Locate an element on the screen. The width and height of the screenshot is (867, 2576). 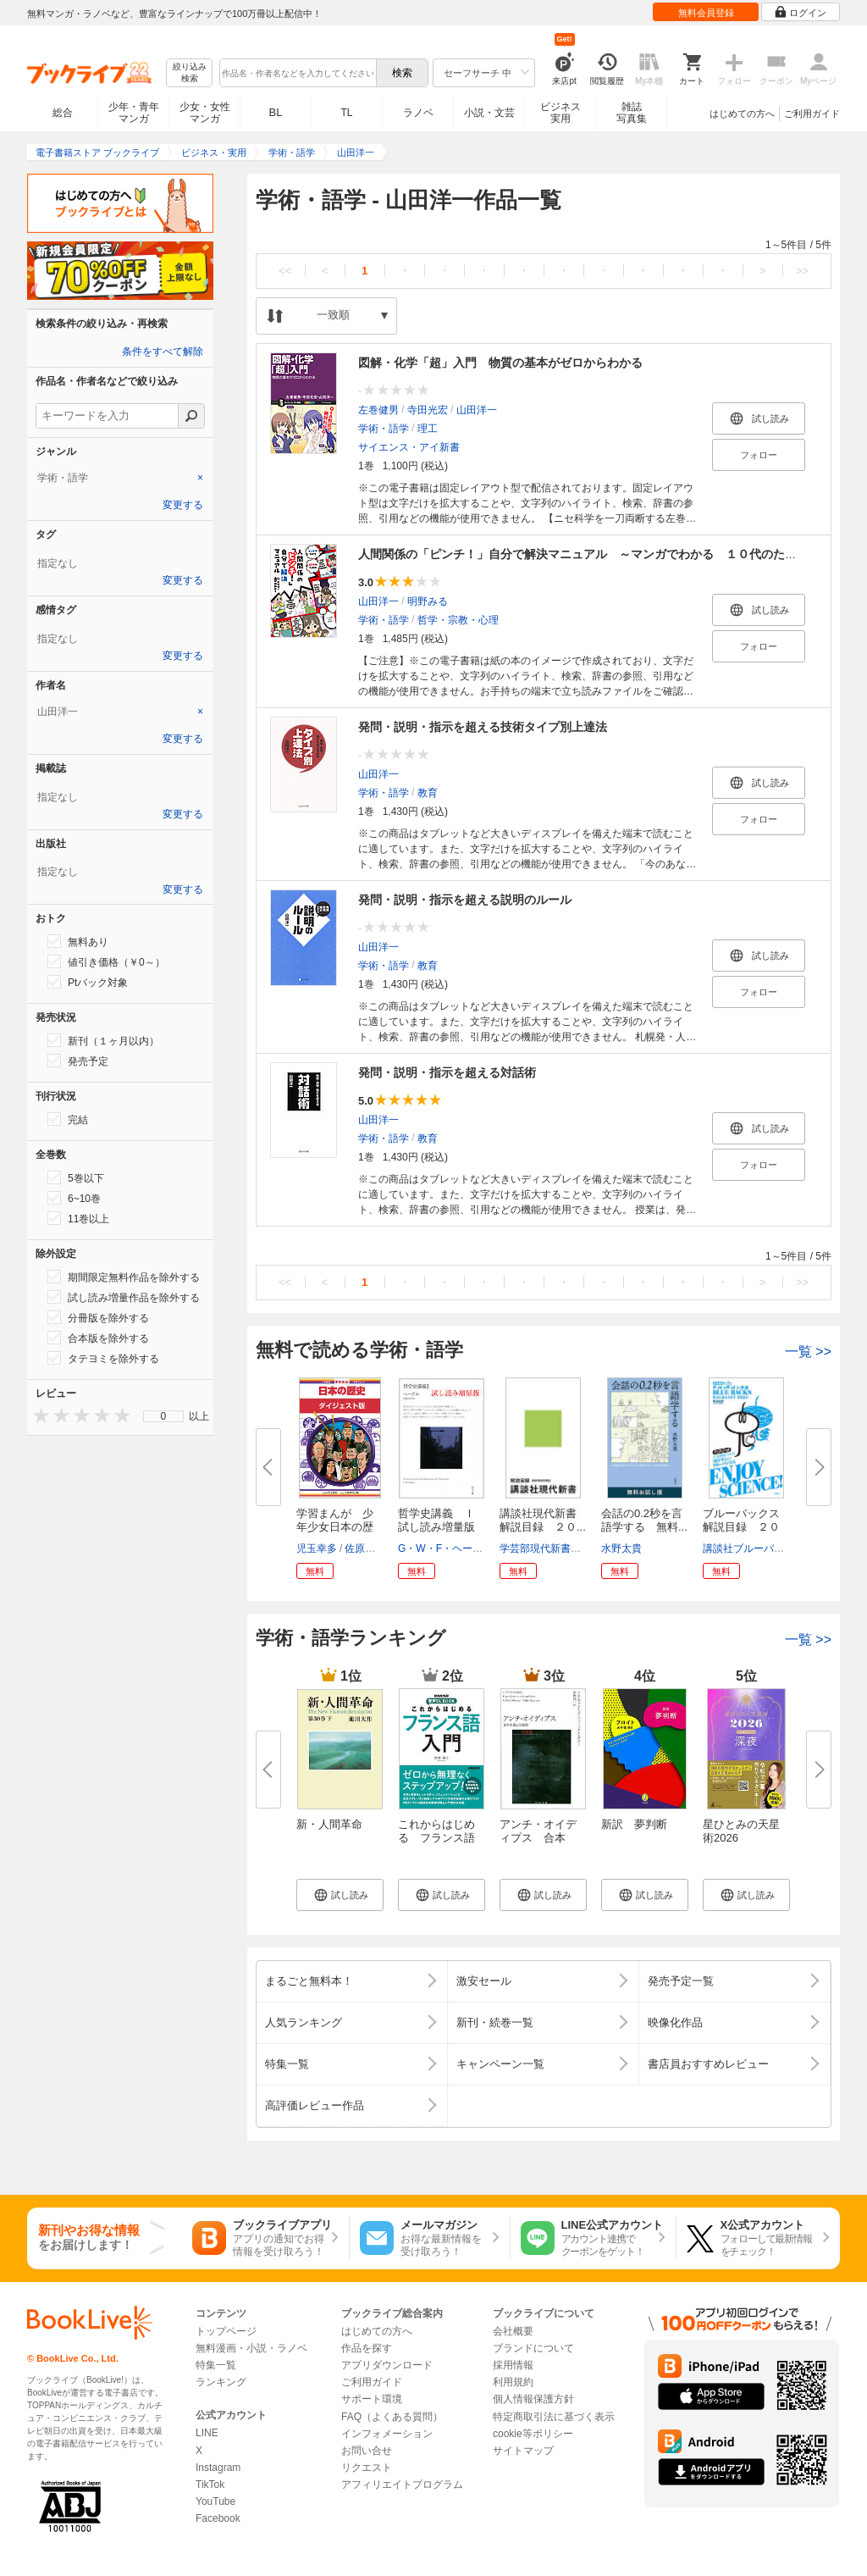
発問・説明・指示を超える対話術 is located at coordinates (447, 1072).